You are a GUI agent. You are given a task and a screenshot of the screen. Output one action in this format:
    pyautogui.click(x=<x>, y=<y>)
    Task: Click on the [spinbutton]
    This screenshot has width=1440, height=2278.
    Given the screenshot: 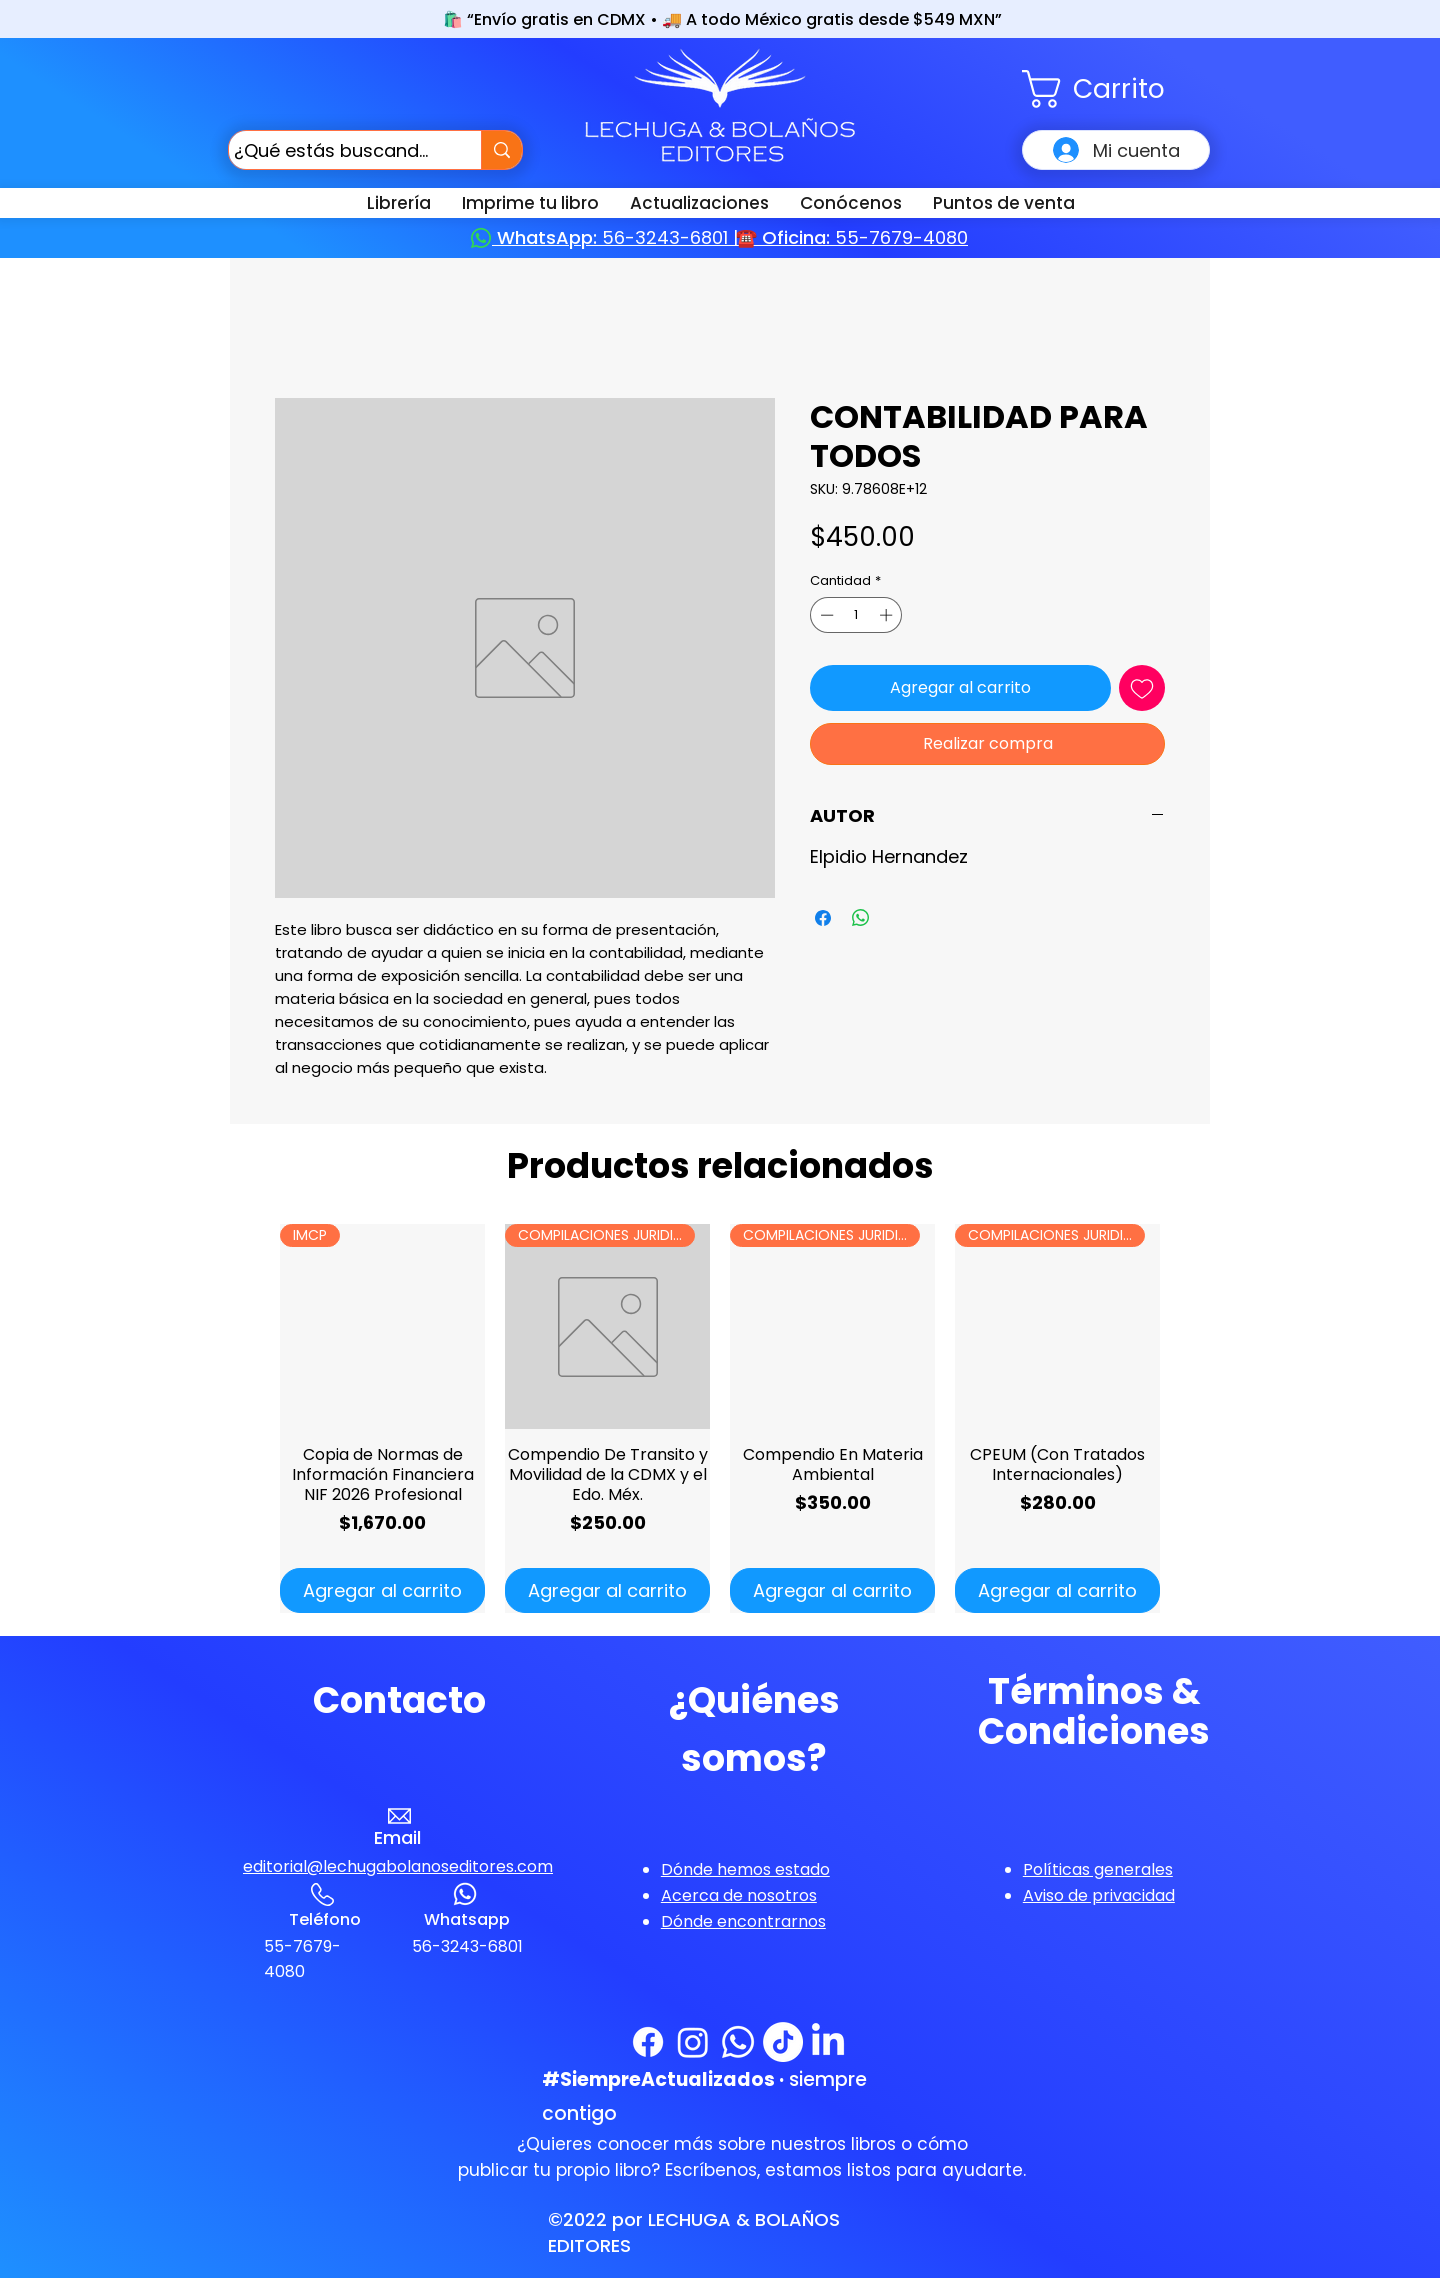 What is the action you would take?
    pyautogui.click(x=856, y=615)
    